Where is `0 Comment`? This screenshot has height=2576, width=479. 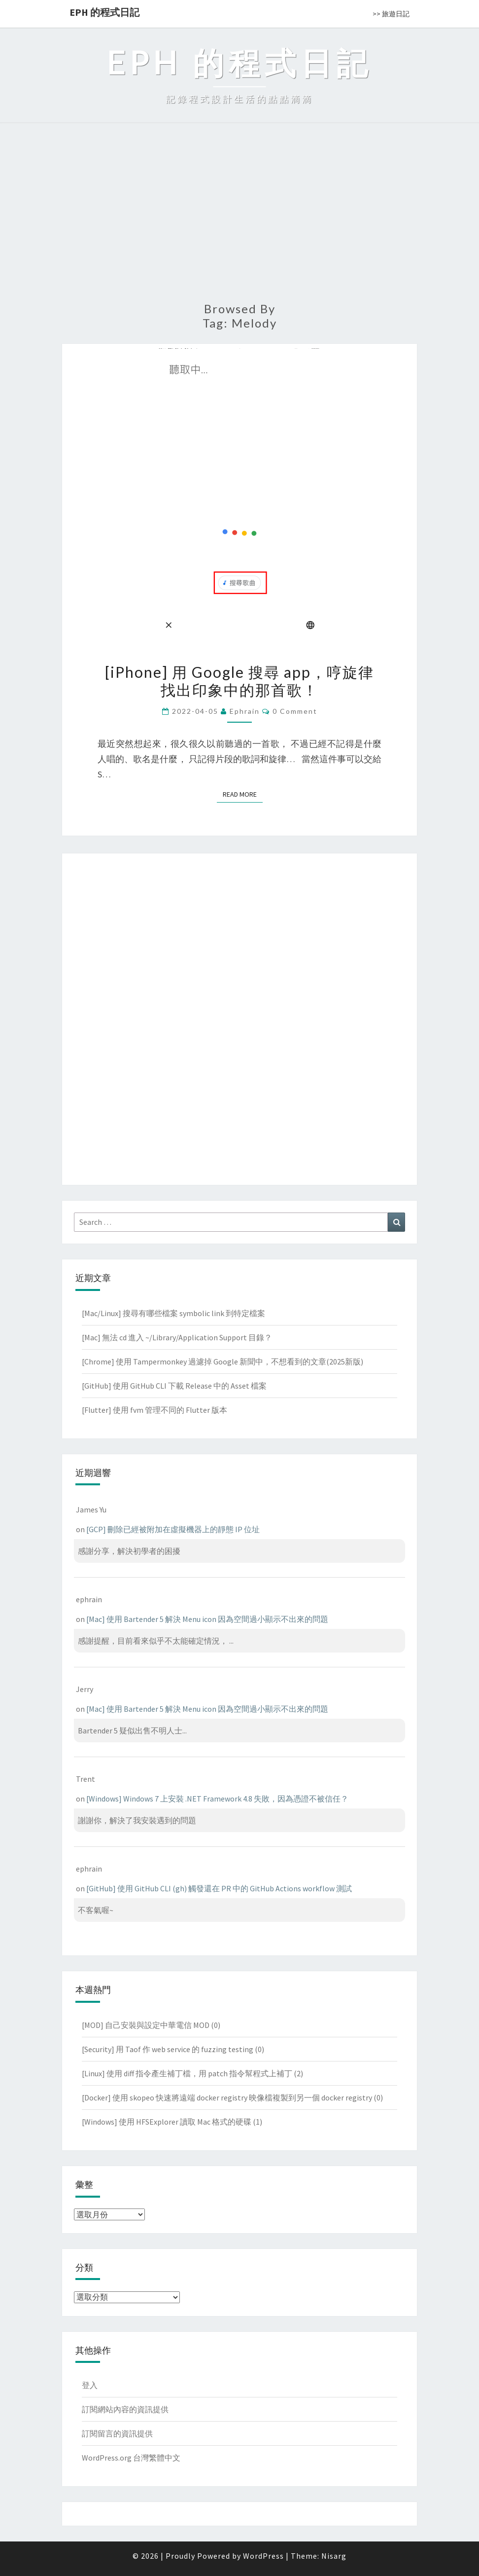 0 Comment is located at coordinates (295, 711).